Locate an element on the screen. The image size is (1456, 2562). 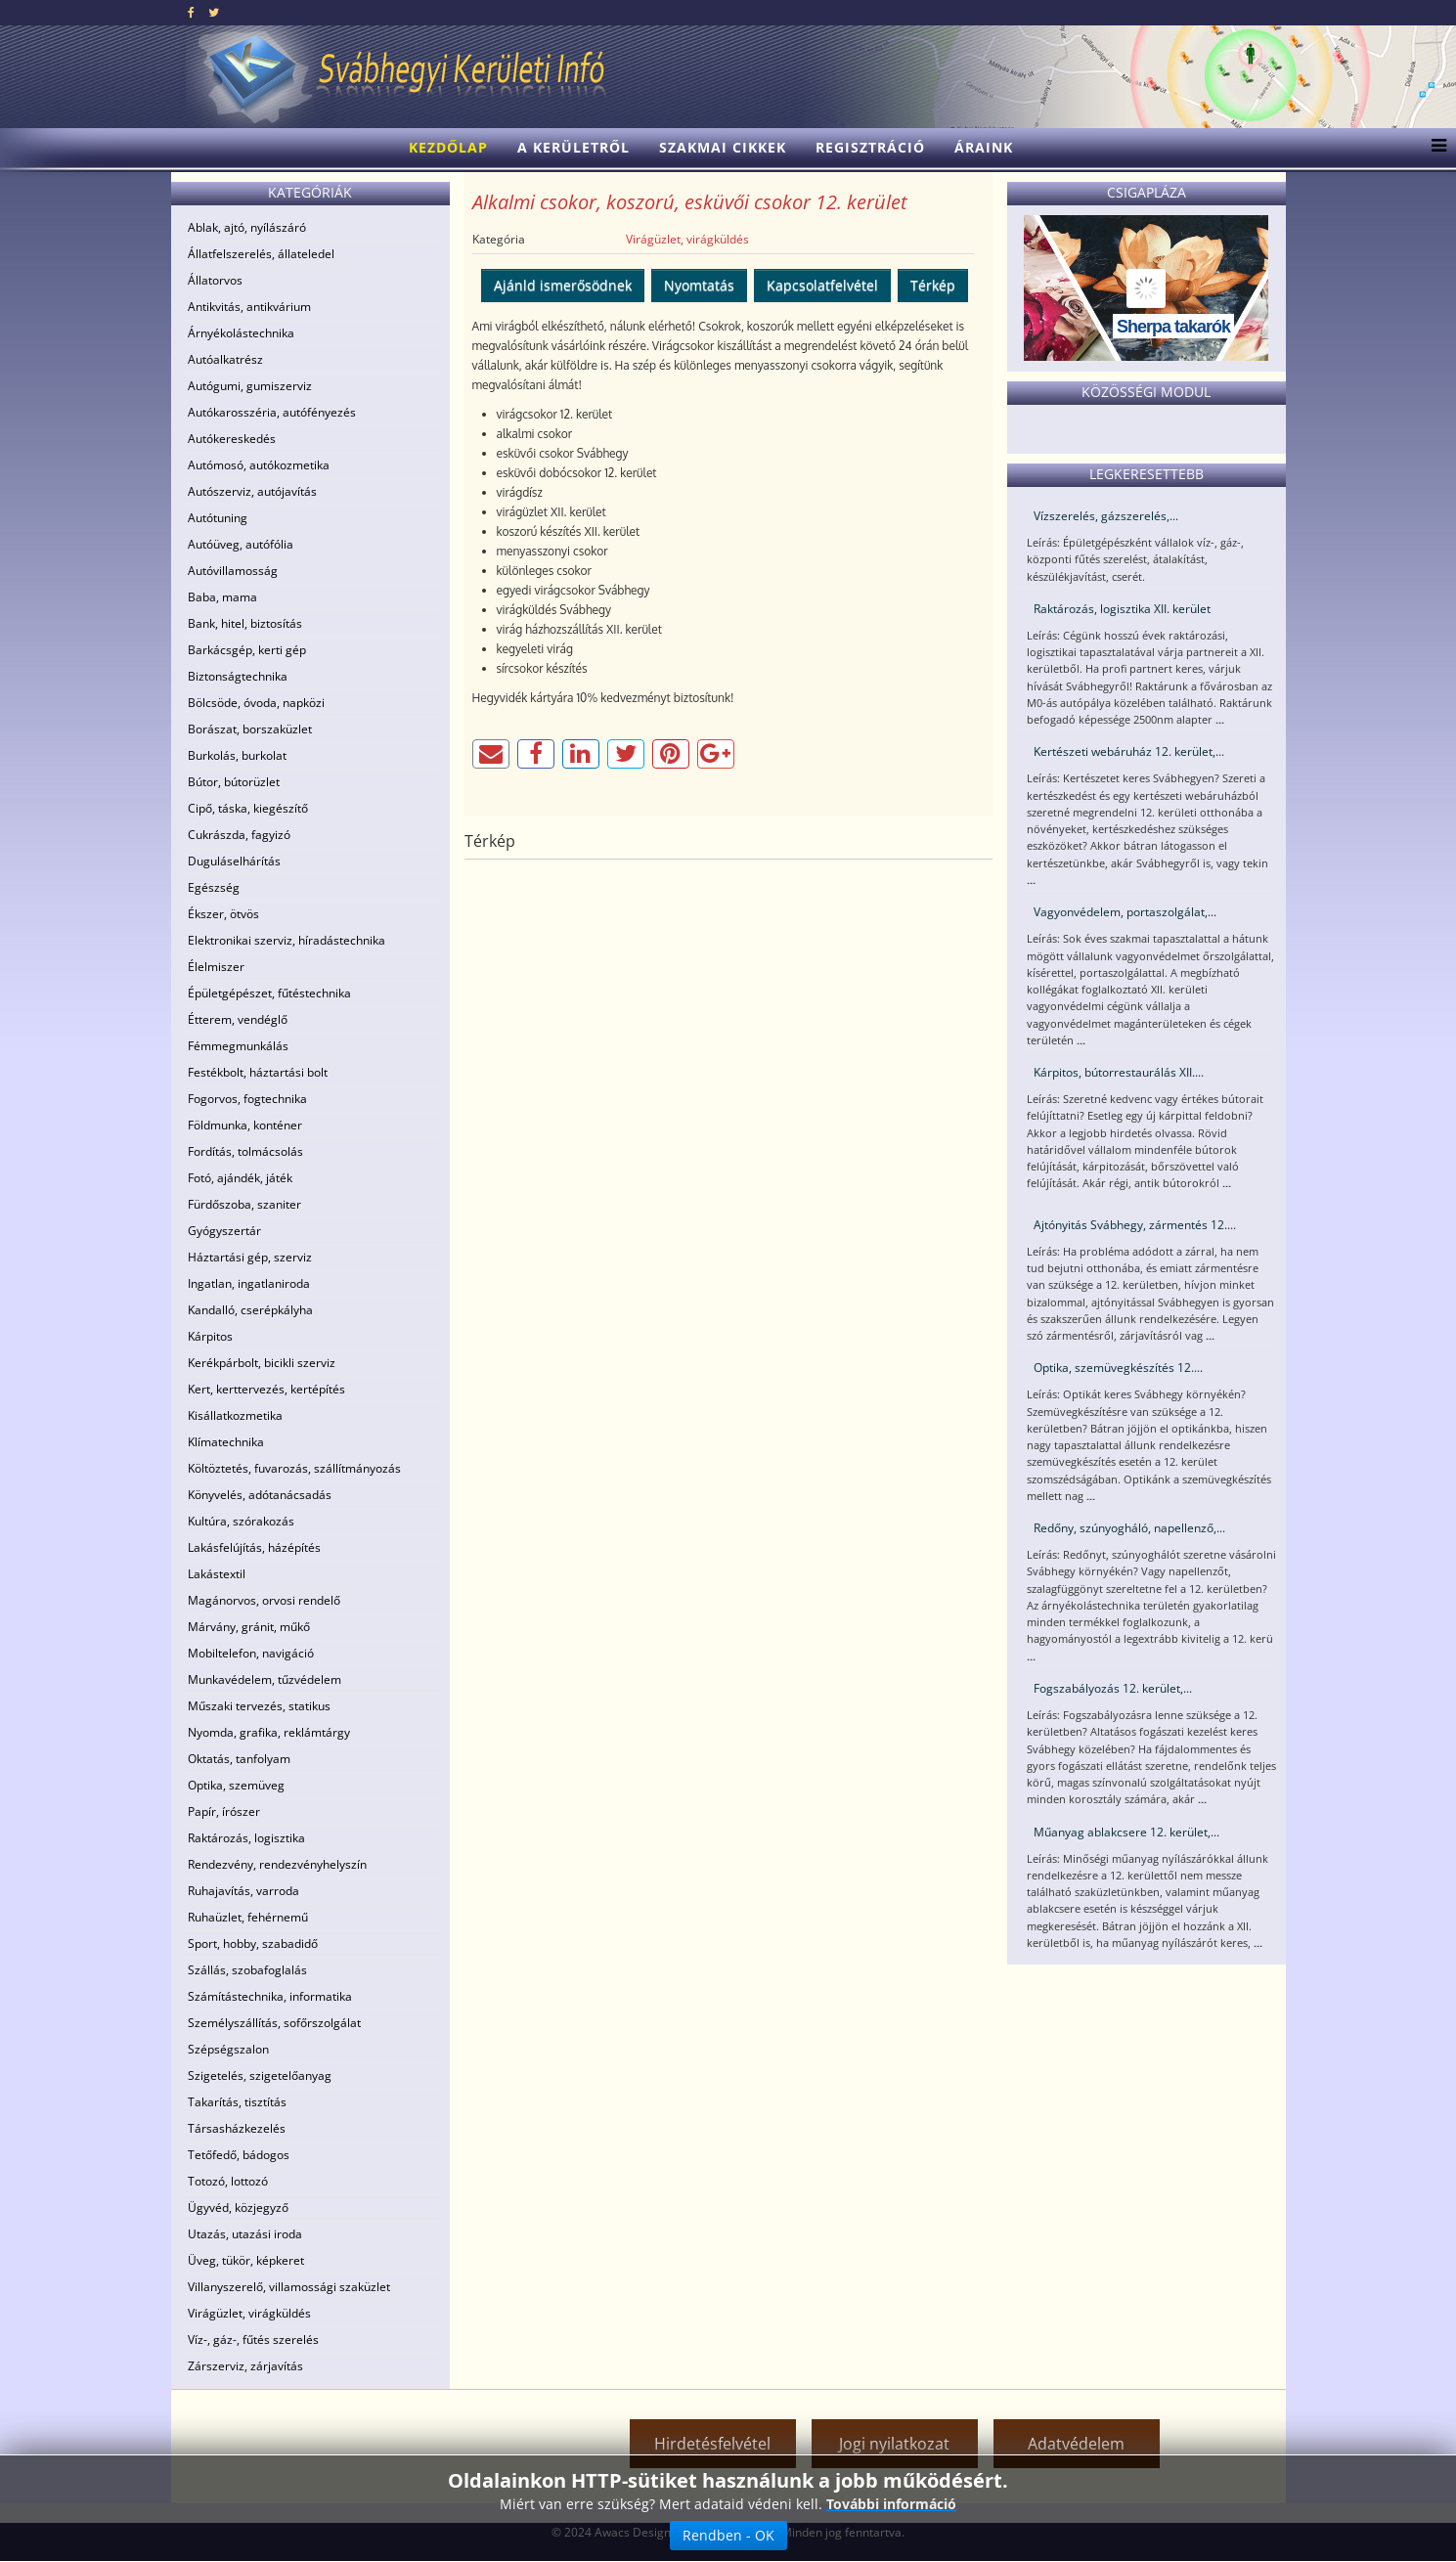
Magánorvos, orvosi rendelő is located at coordinates (264, 1600).